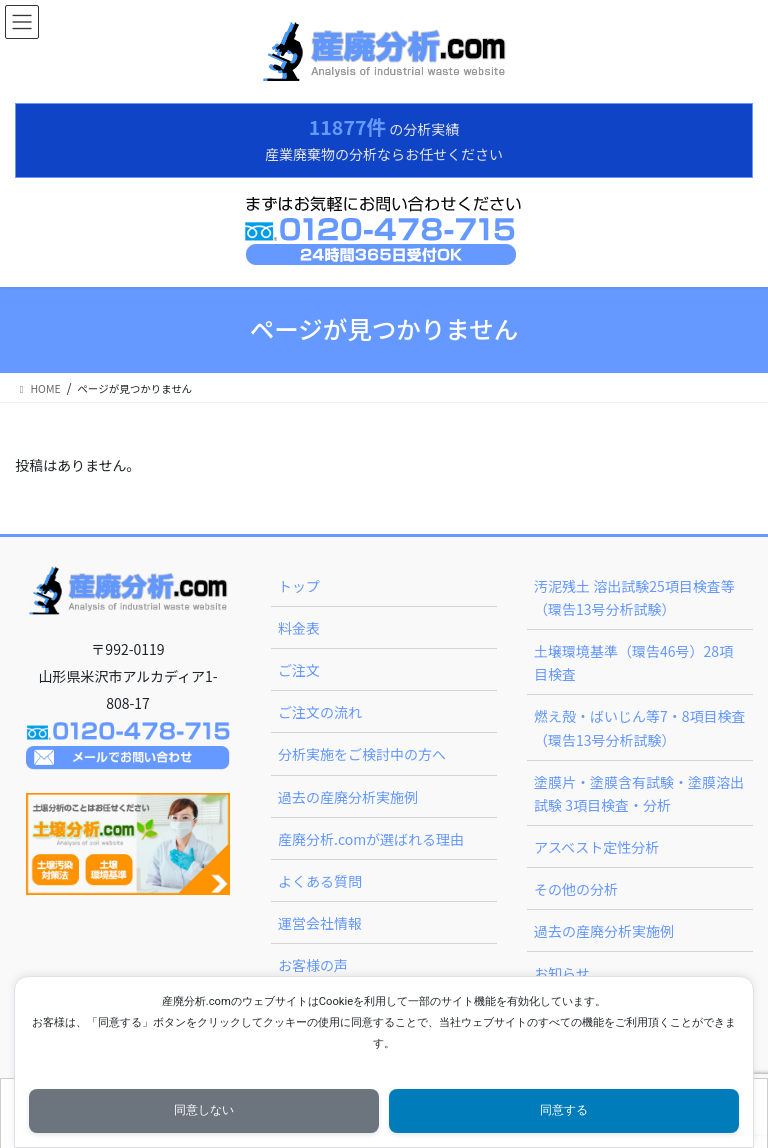 This screenshot has height=1148, width=768. What do you see at coordinates (576, 889) in the screenshot?
I see `その他の分析` at bounding box center [576, 889].